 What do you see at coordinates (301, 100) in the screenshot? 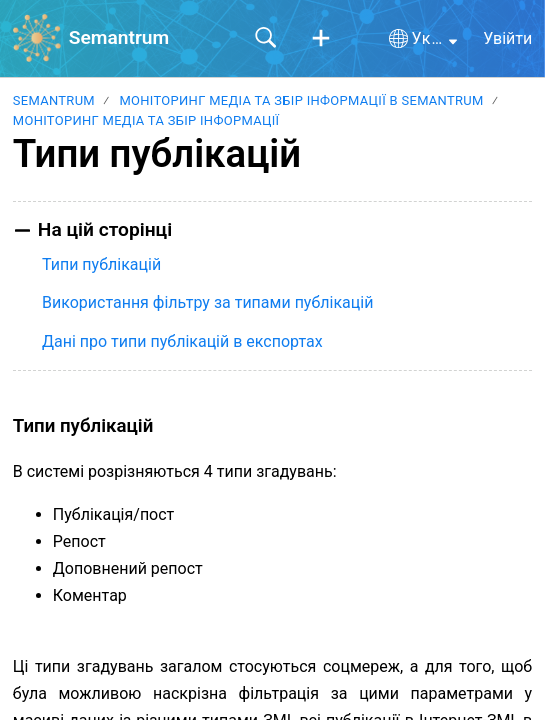
I see `Моніторинг медіа та збір інформації в Semantrum` at bounding box center [301, 100].